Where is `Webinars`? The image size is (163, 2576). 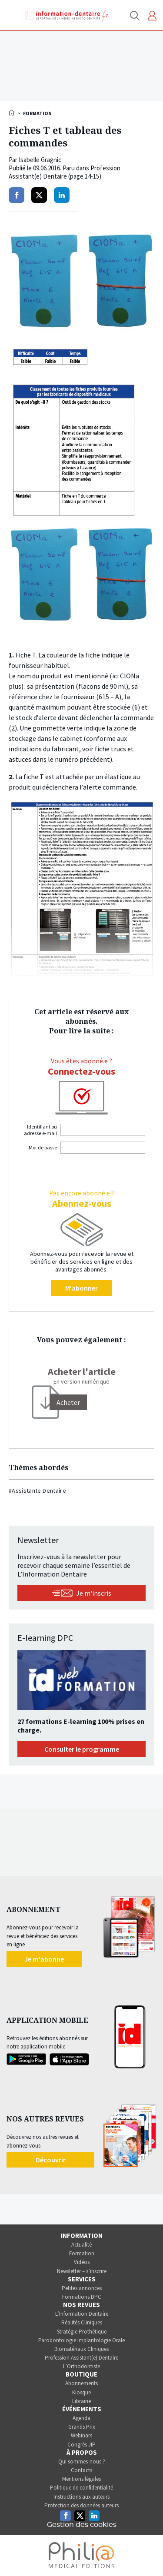 Webinars is located at coordinates (81, 2435).